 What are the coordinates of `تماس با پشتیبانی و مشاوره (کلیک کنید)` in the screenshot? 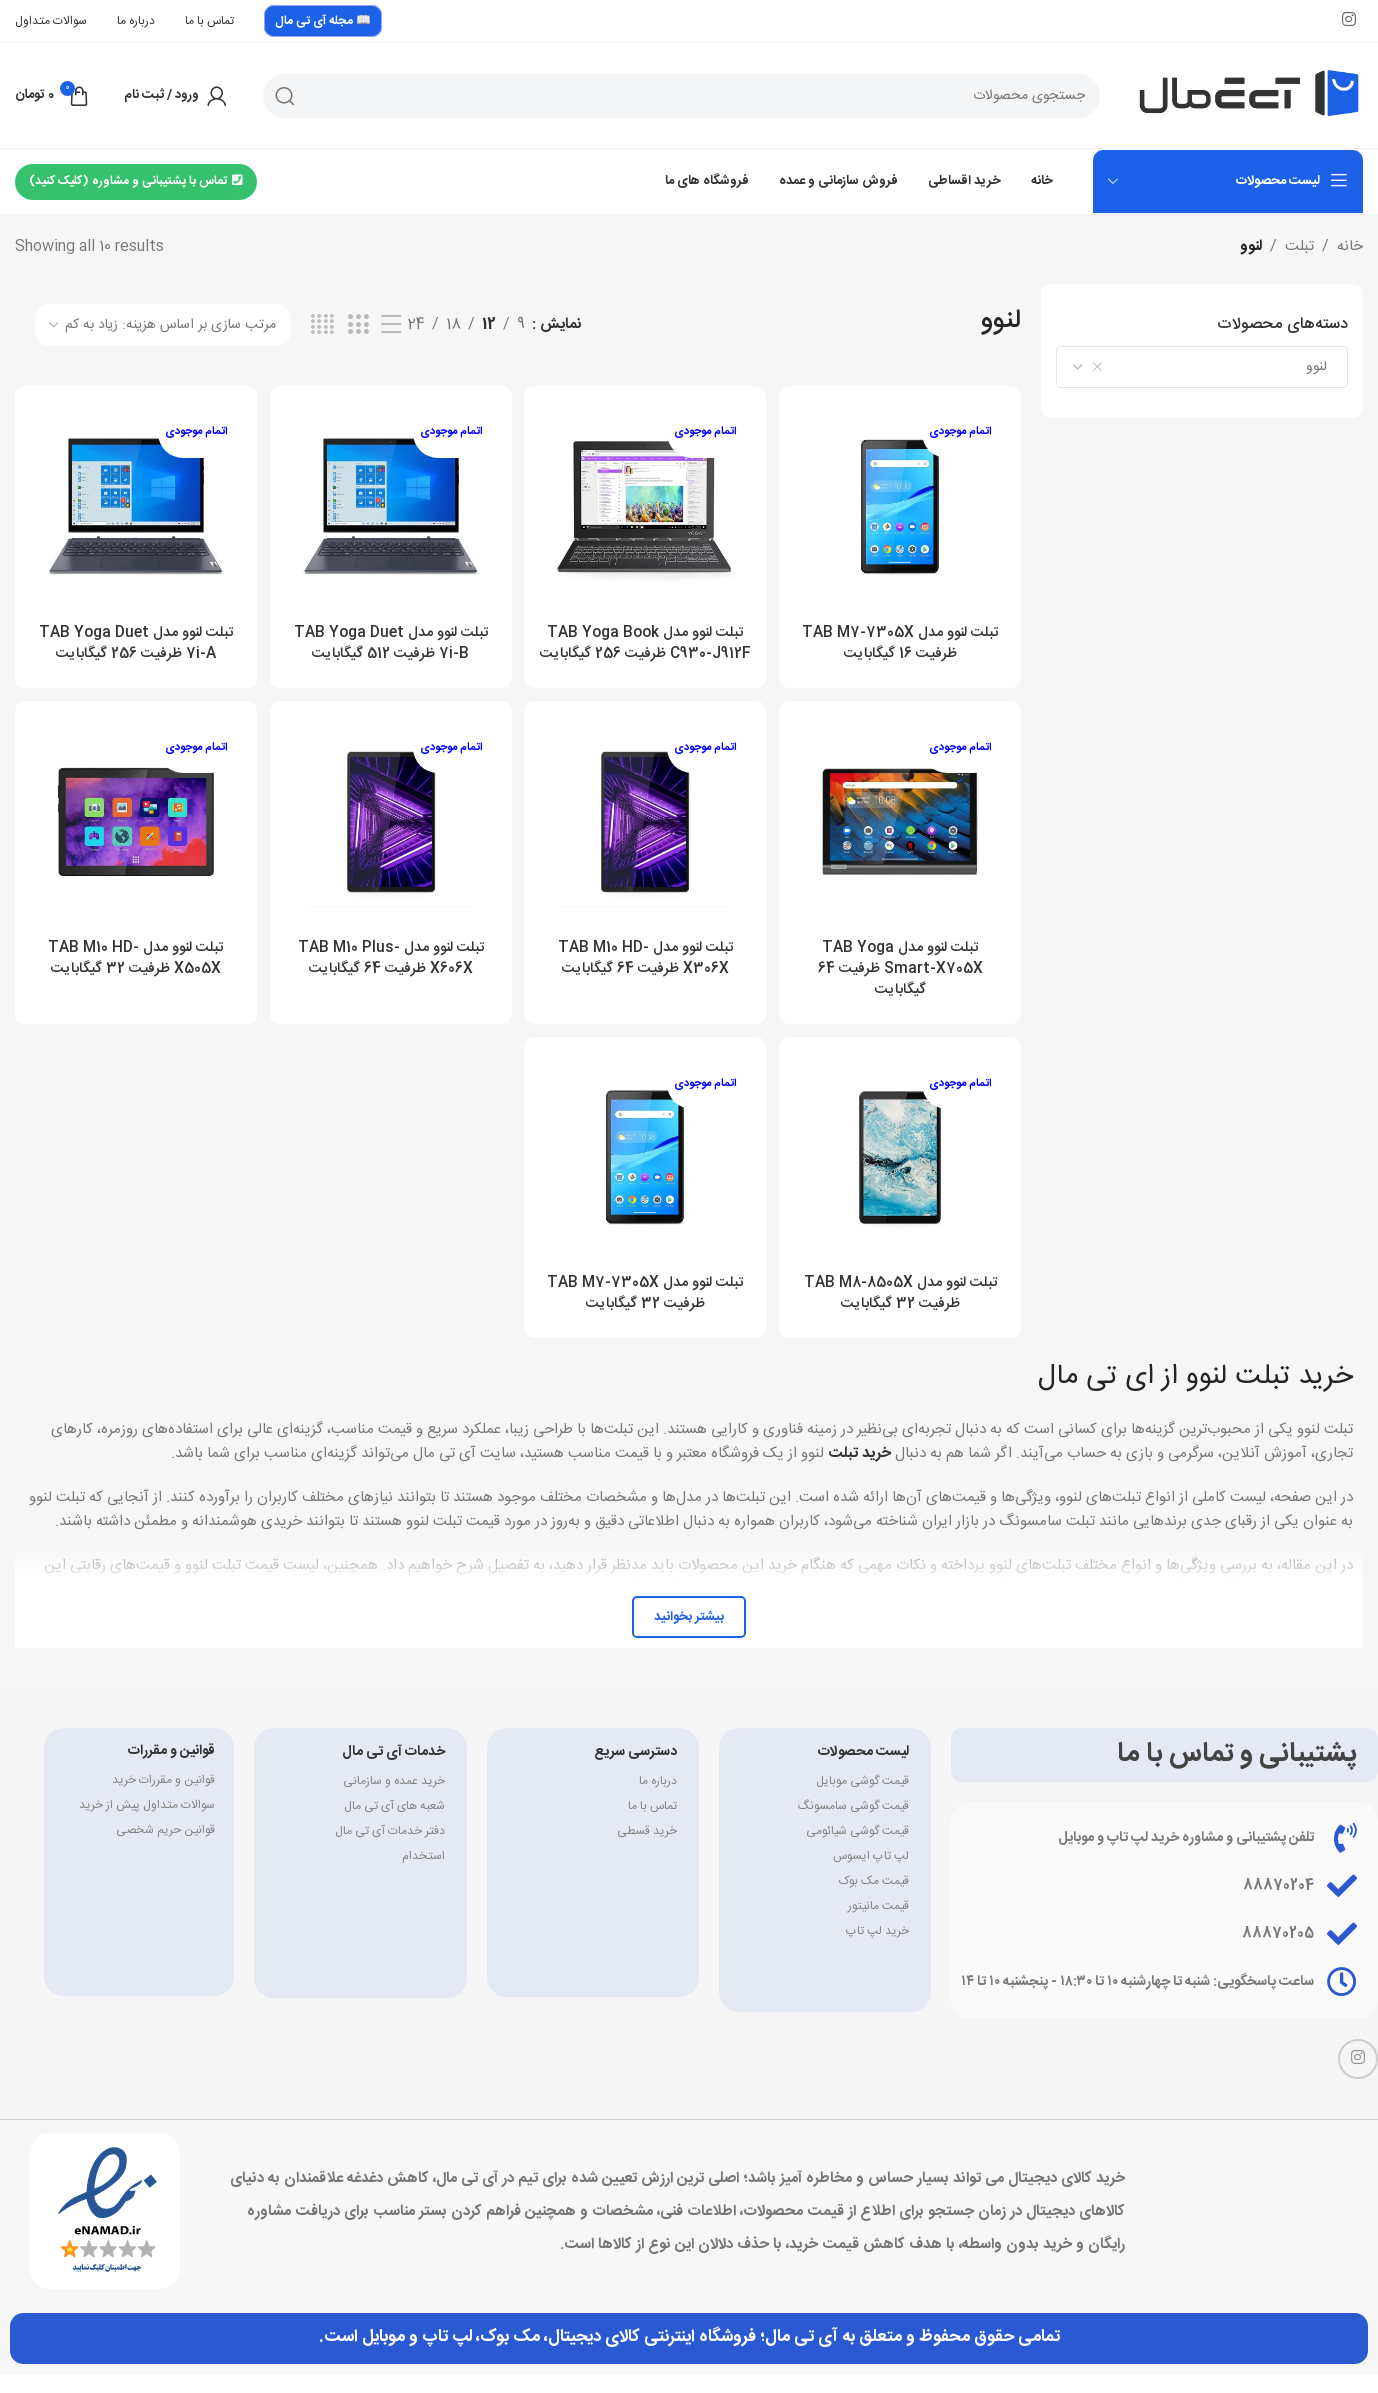 It's located at (136, 181).